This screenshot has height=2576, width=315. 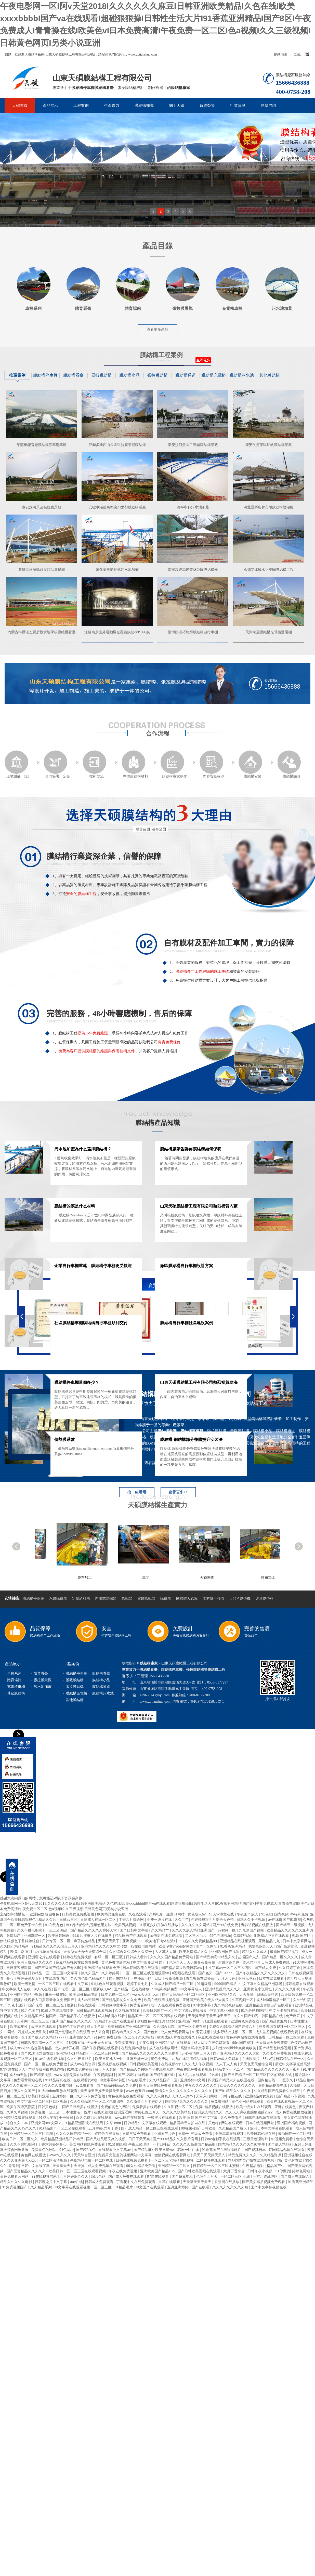 I want to click on 一区二区激情视频, so click(x=53, y=2160).